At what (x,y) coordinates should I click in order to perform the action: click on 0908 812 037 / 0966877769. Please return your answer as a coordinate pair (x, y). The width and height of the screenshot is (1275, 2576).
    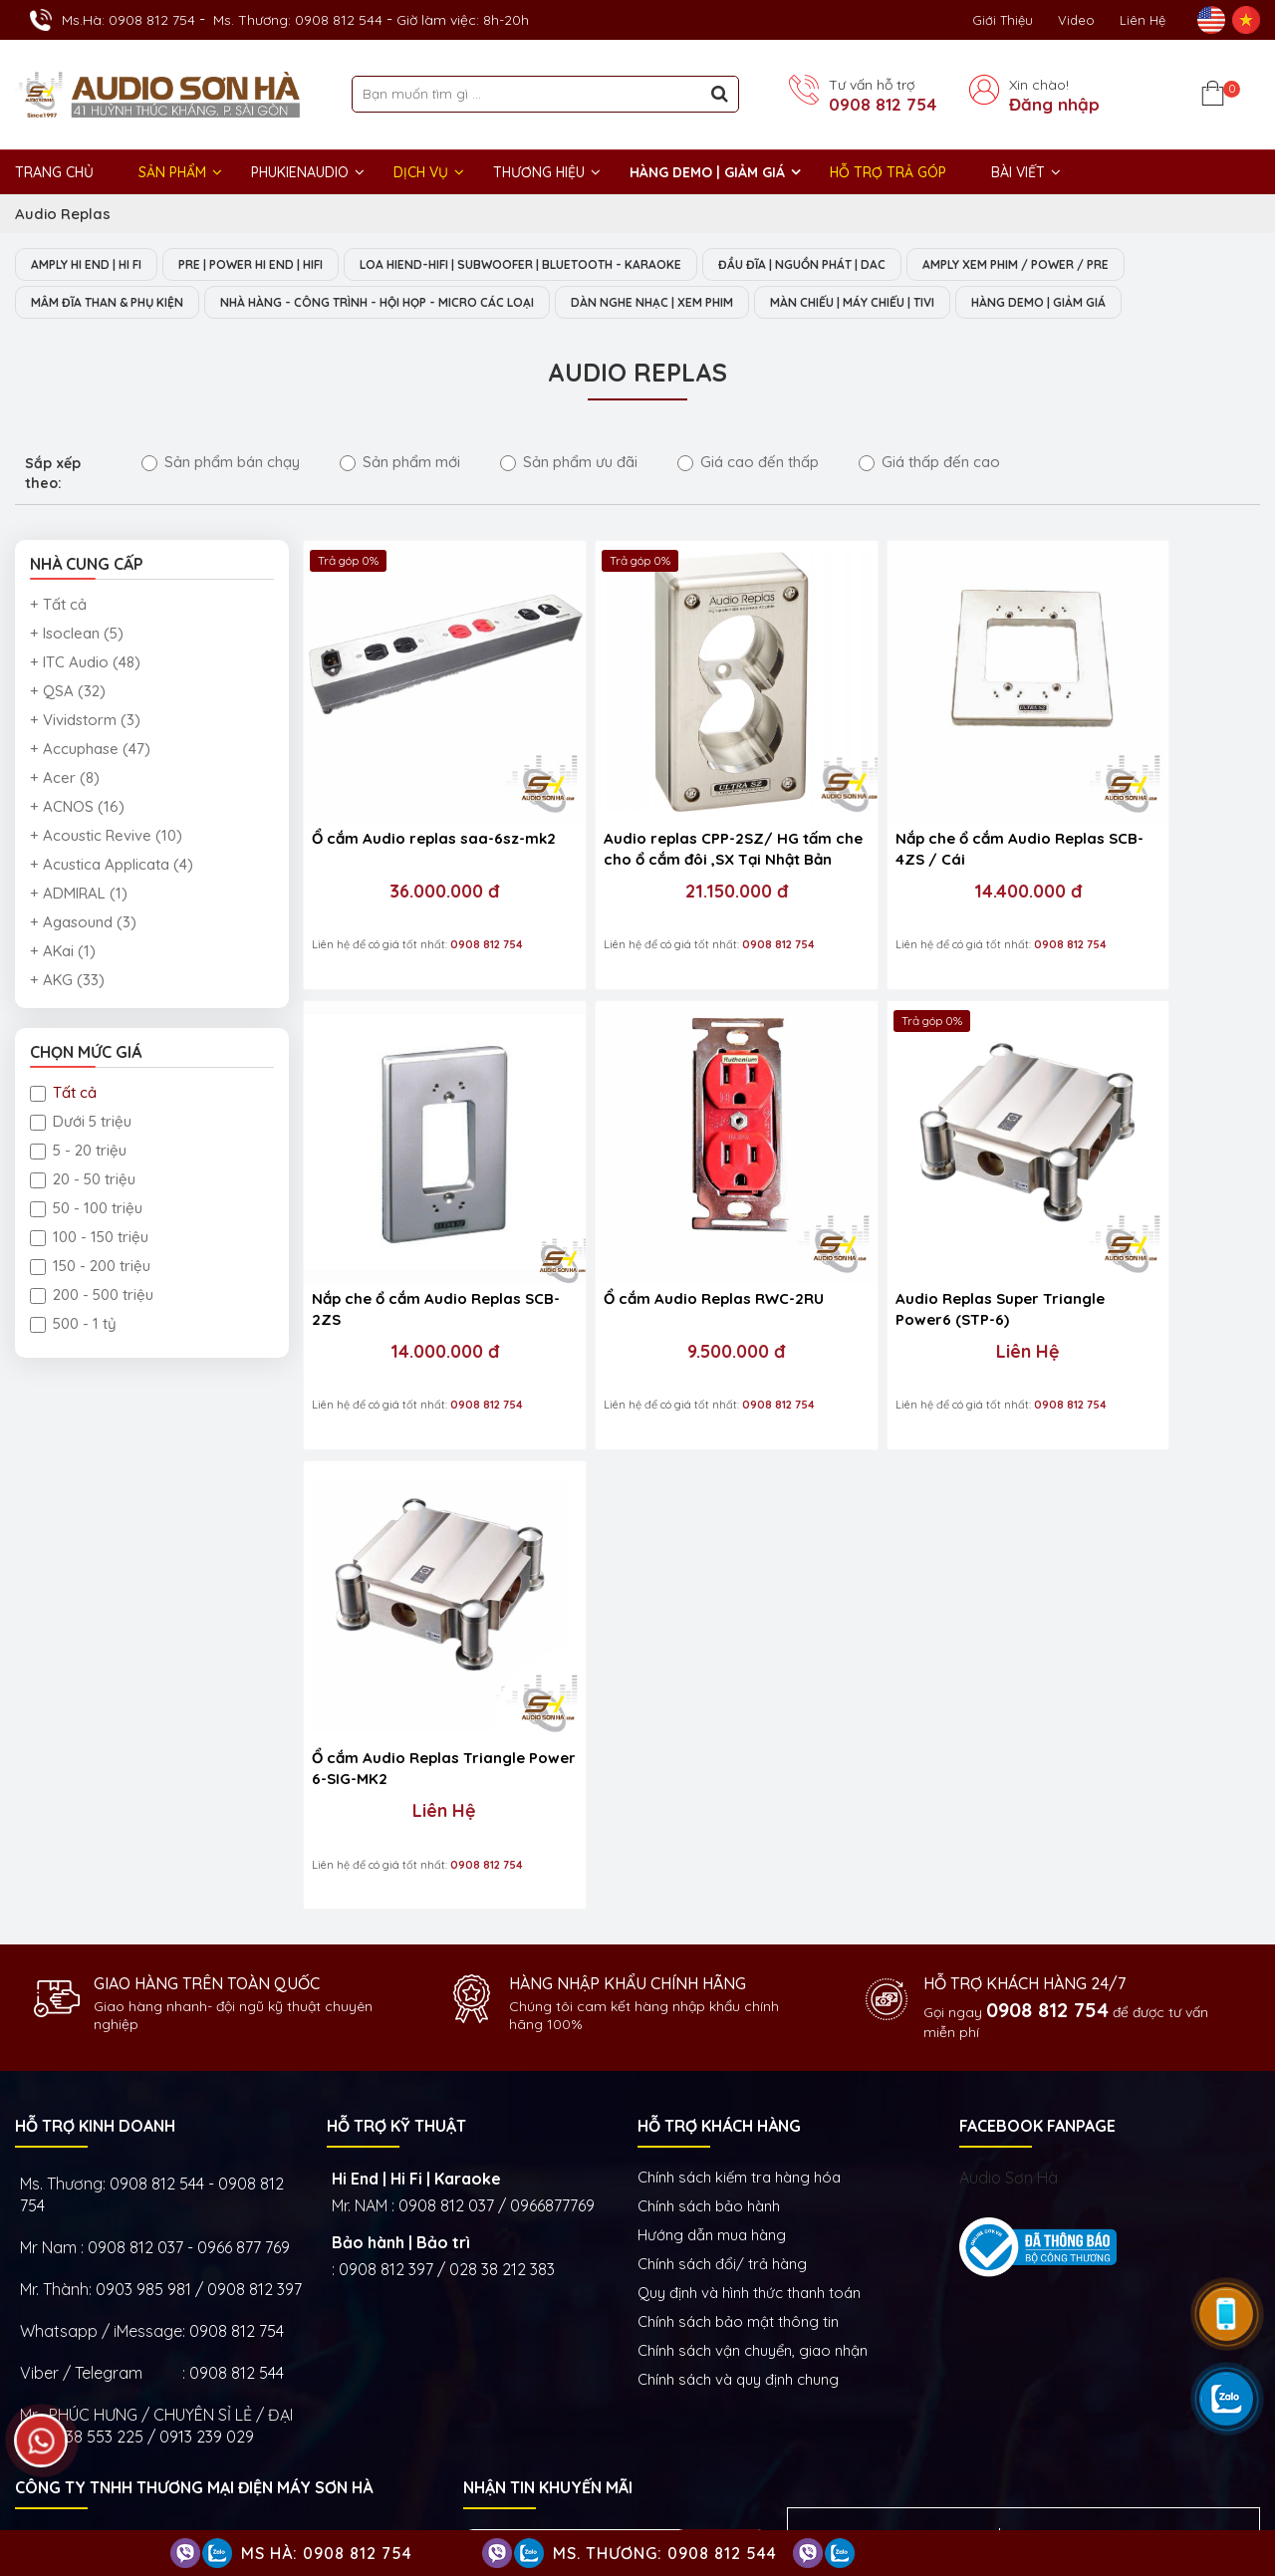
    Looking at the image, I should click on (496, 1641).